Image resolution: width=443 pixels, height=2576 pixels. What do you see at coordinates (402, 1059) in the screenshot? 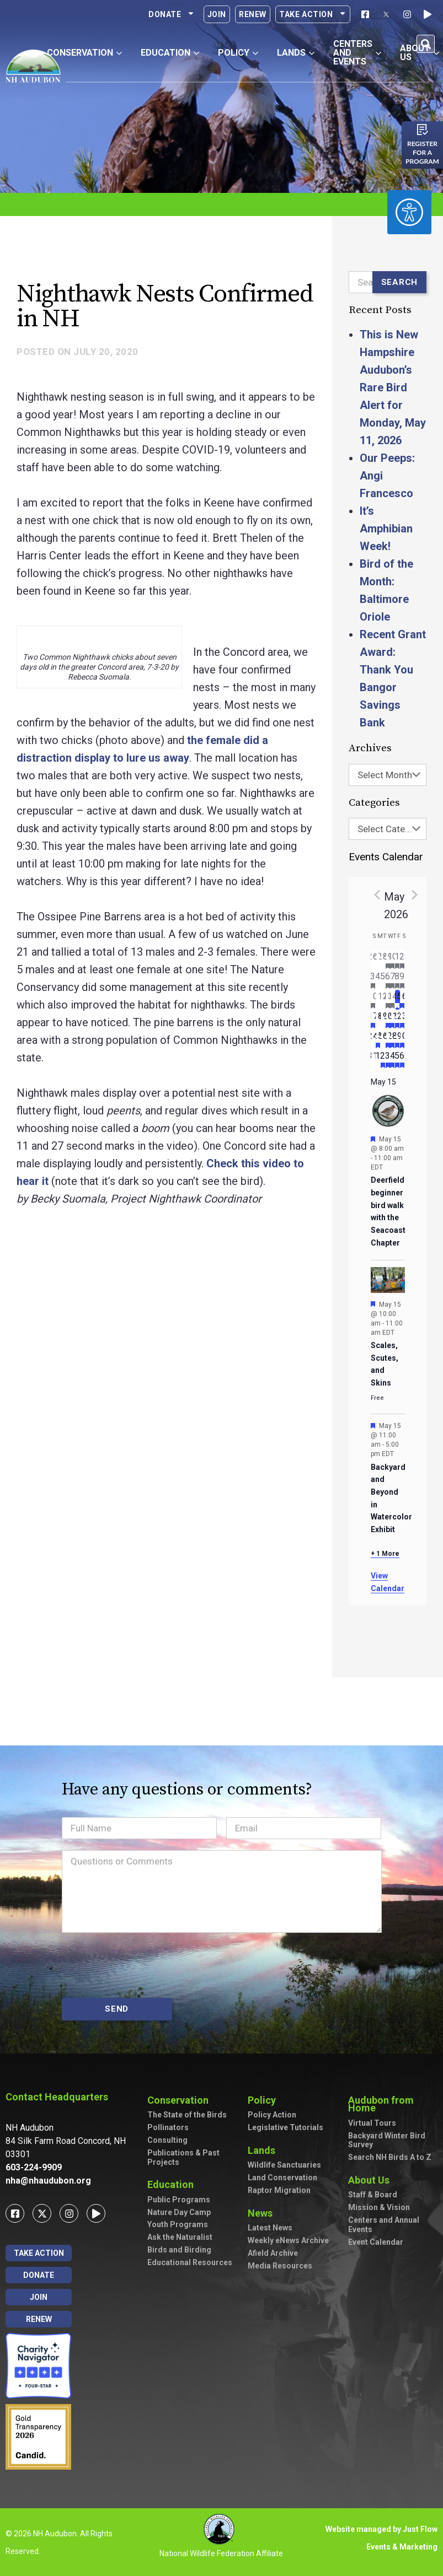
I see `[June 6, has 3 events]` at bounding box center [402, 1059].